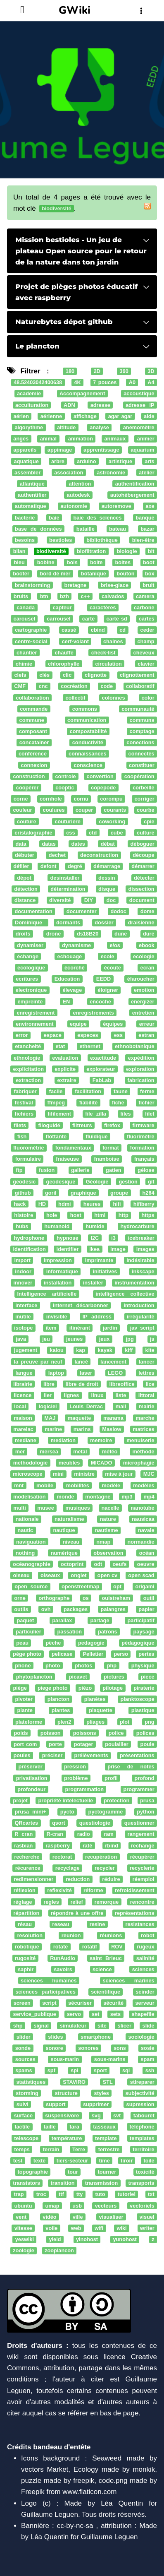 The image size is (164, 2576). I want to click on toxicité, so click(145, 2172).